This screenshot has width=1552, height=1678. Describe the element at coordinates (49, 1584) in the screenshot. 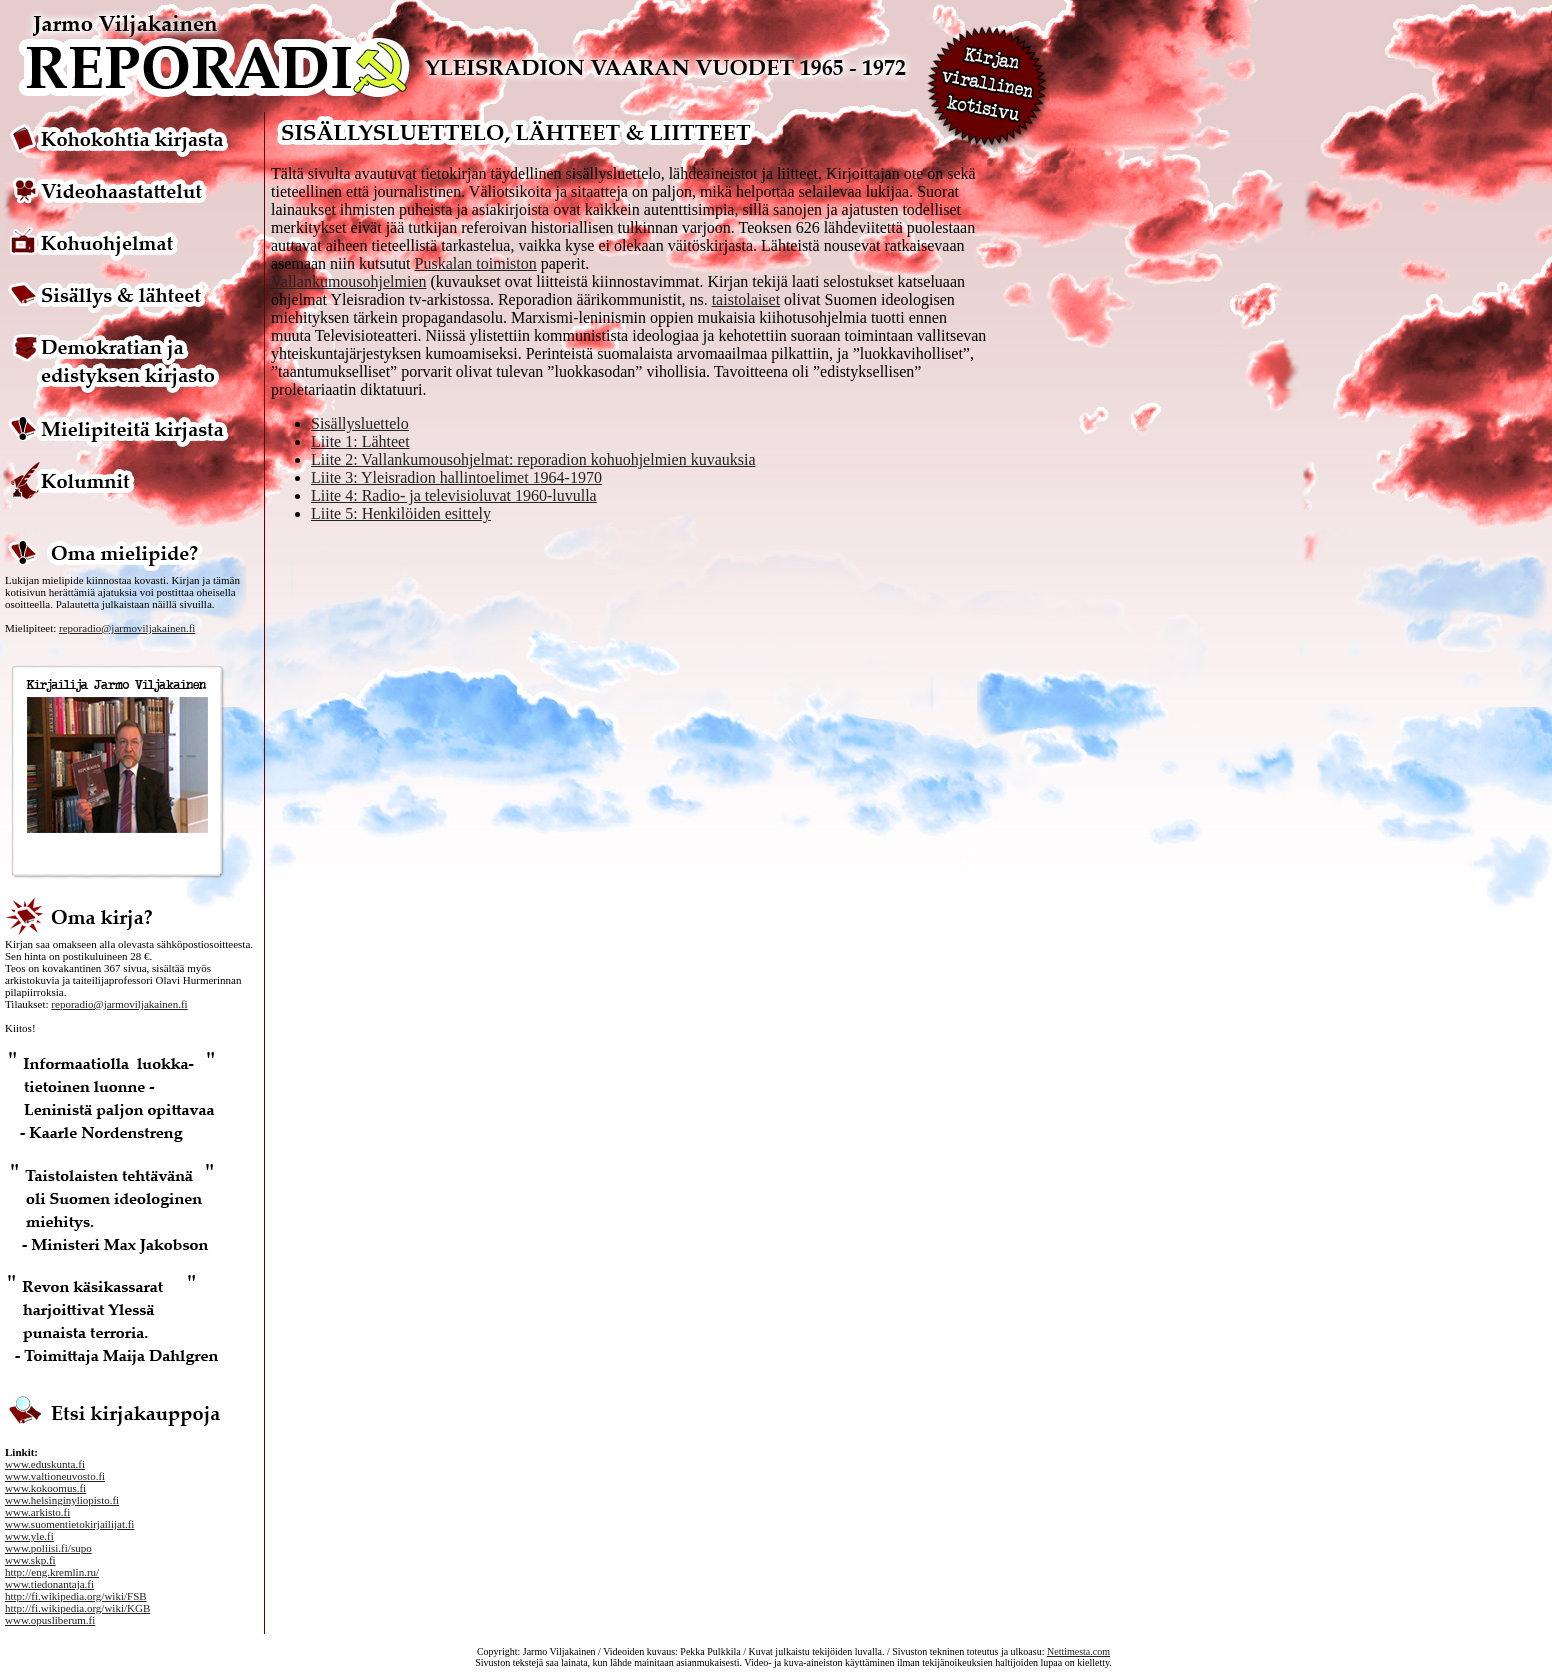

I see `www.tiedonantaja.fi` at that location.